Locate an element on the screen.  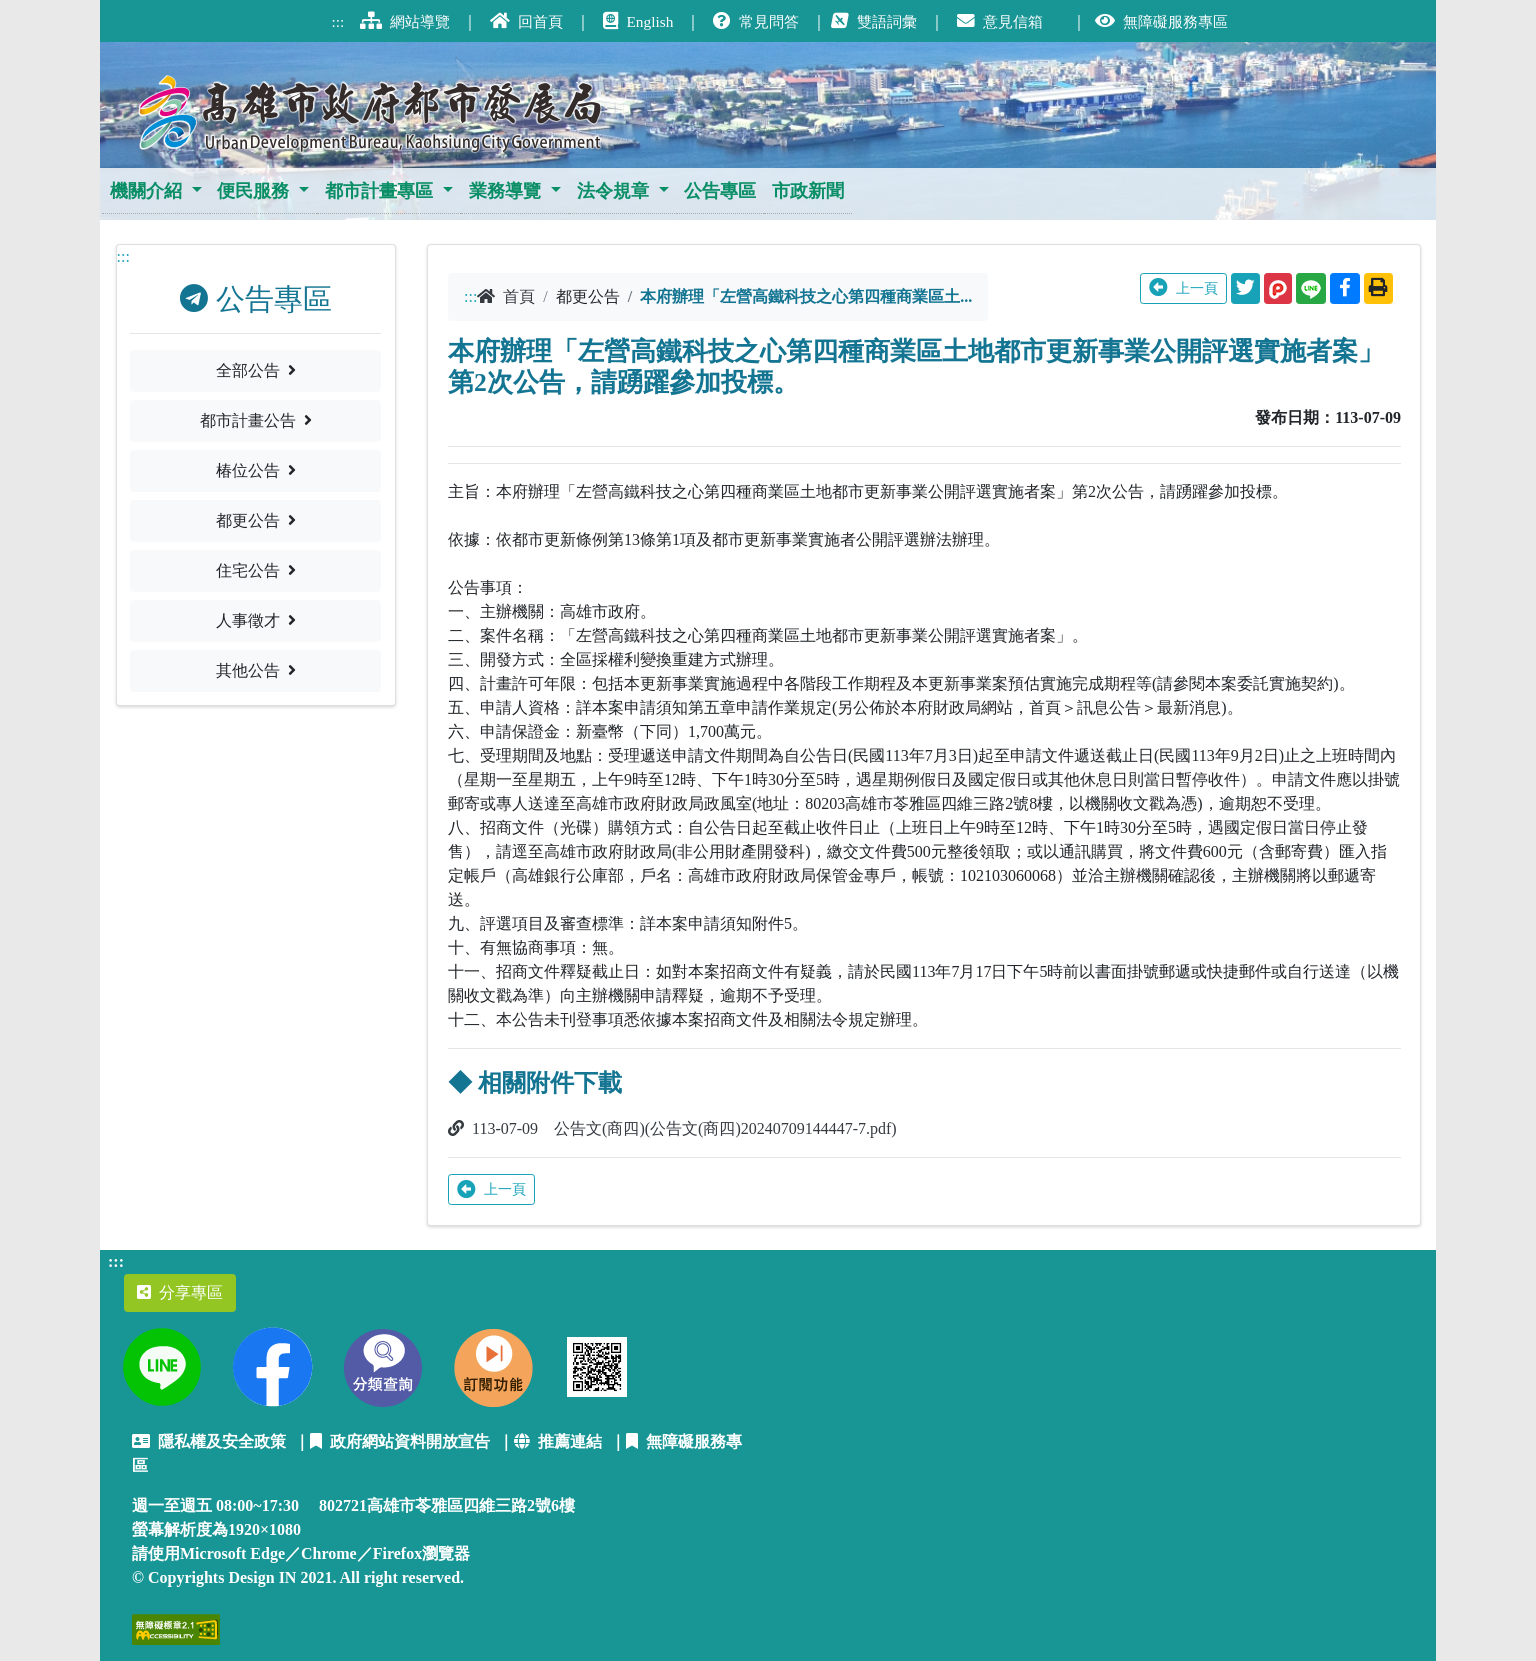
隱私權及安全政策 is located at coordinates (209, 1441).